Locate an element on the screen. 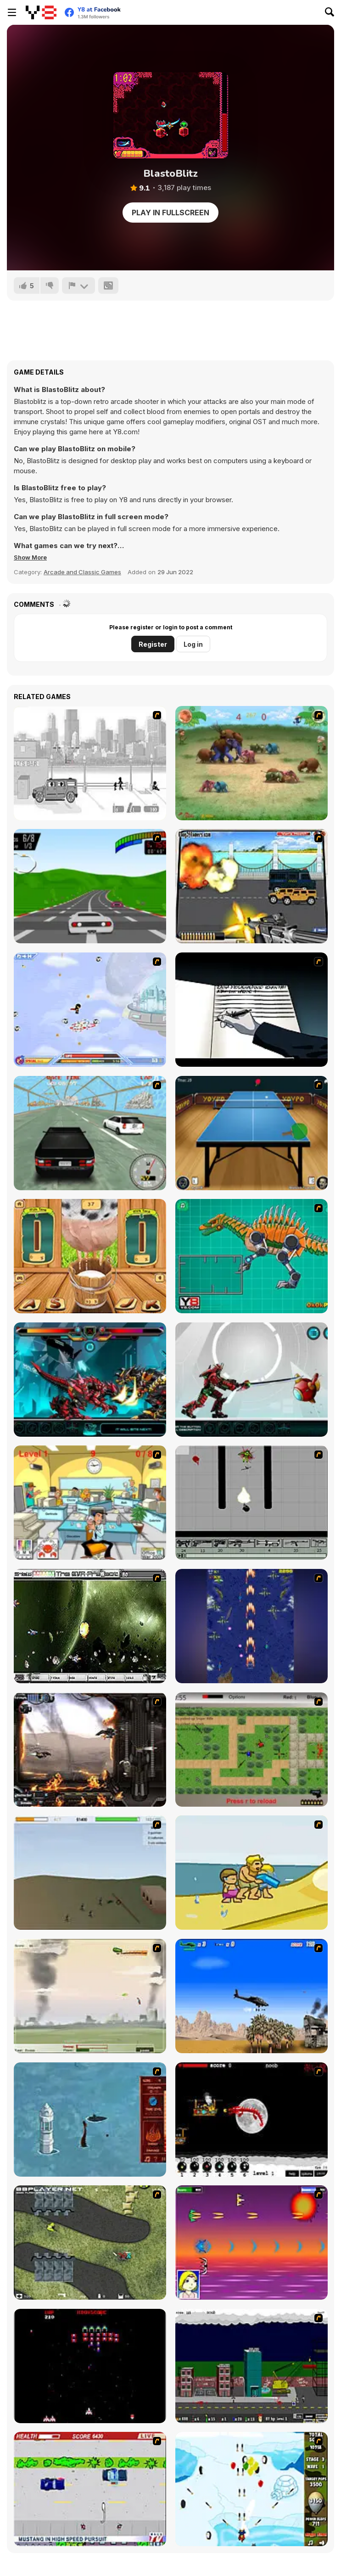 The height and width of the screenshot is (2576, 341). Arcade and Classic Games [Arcade & Classic] is located at coordinates (82, 572).